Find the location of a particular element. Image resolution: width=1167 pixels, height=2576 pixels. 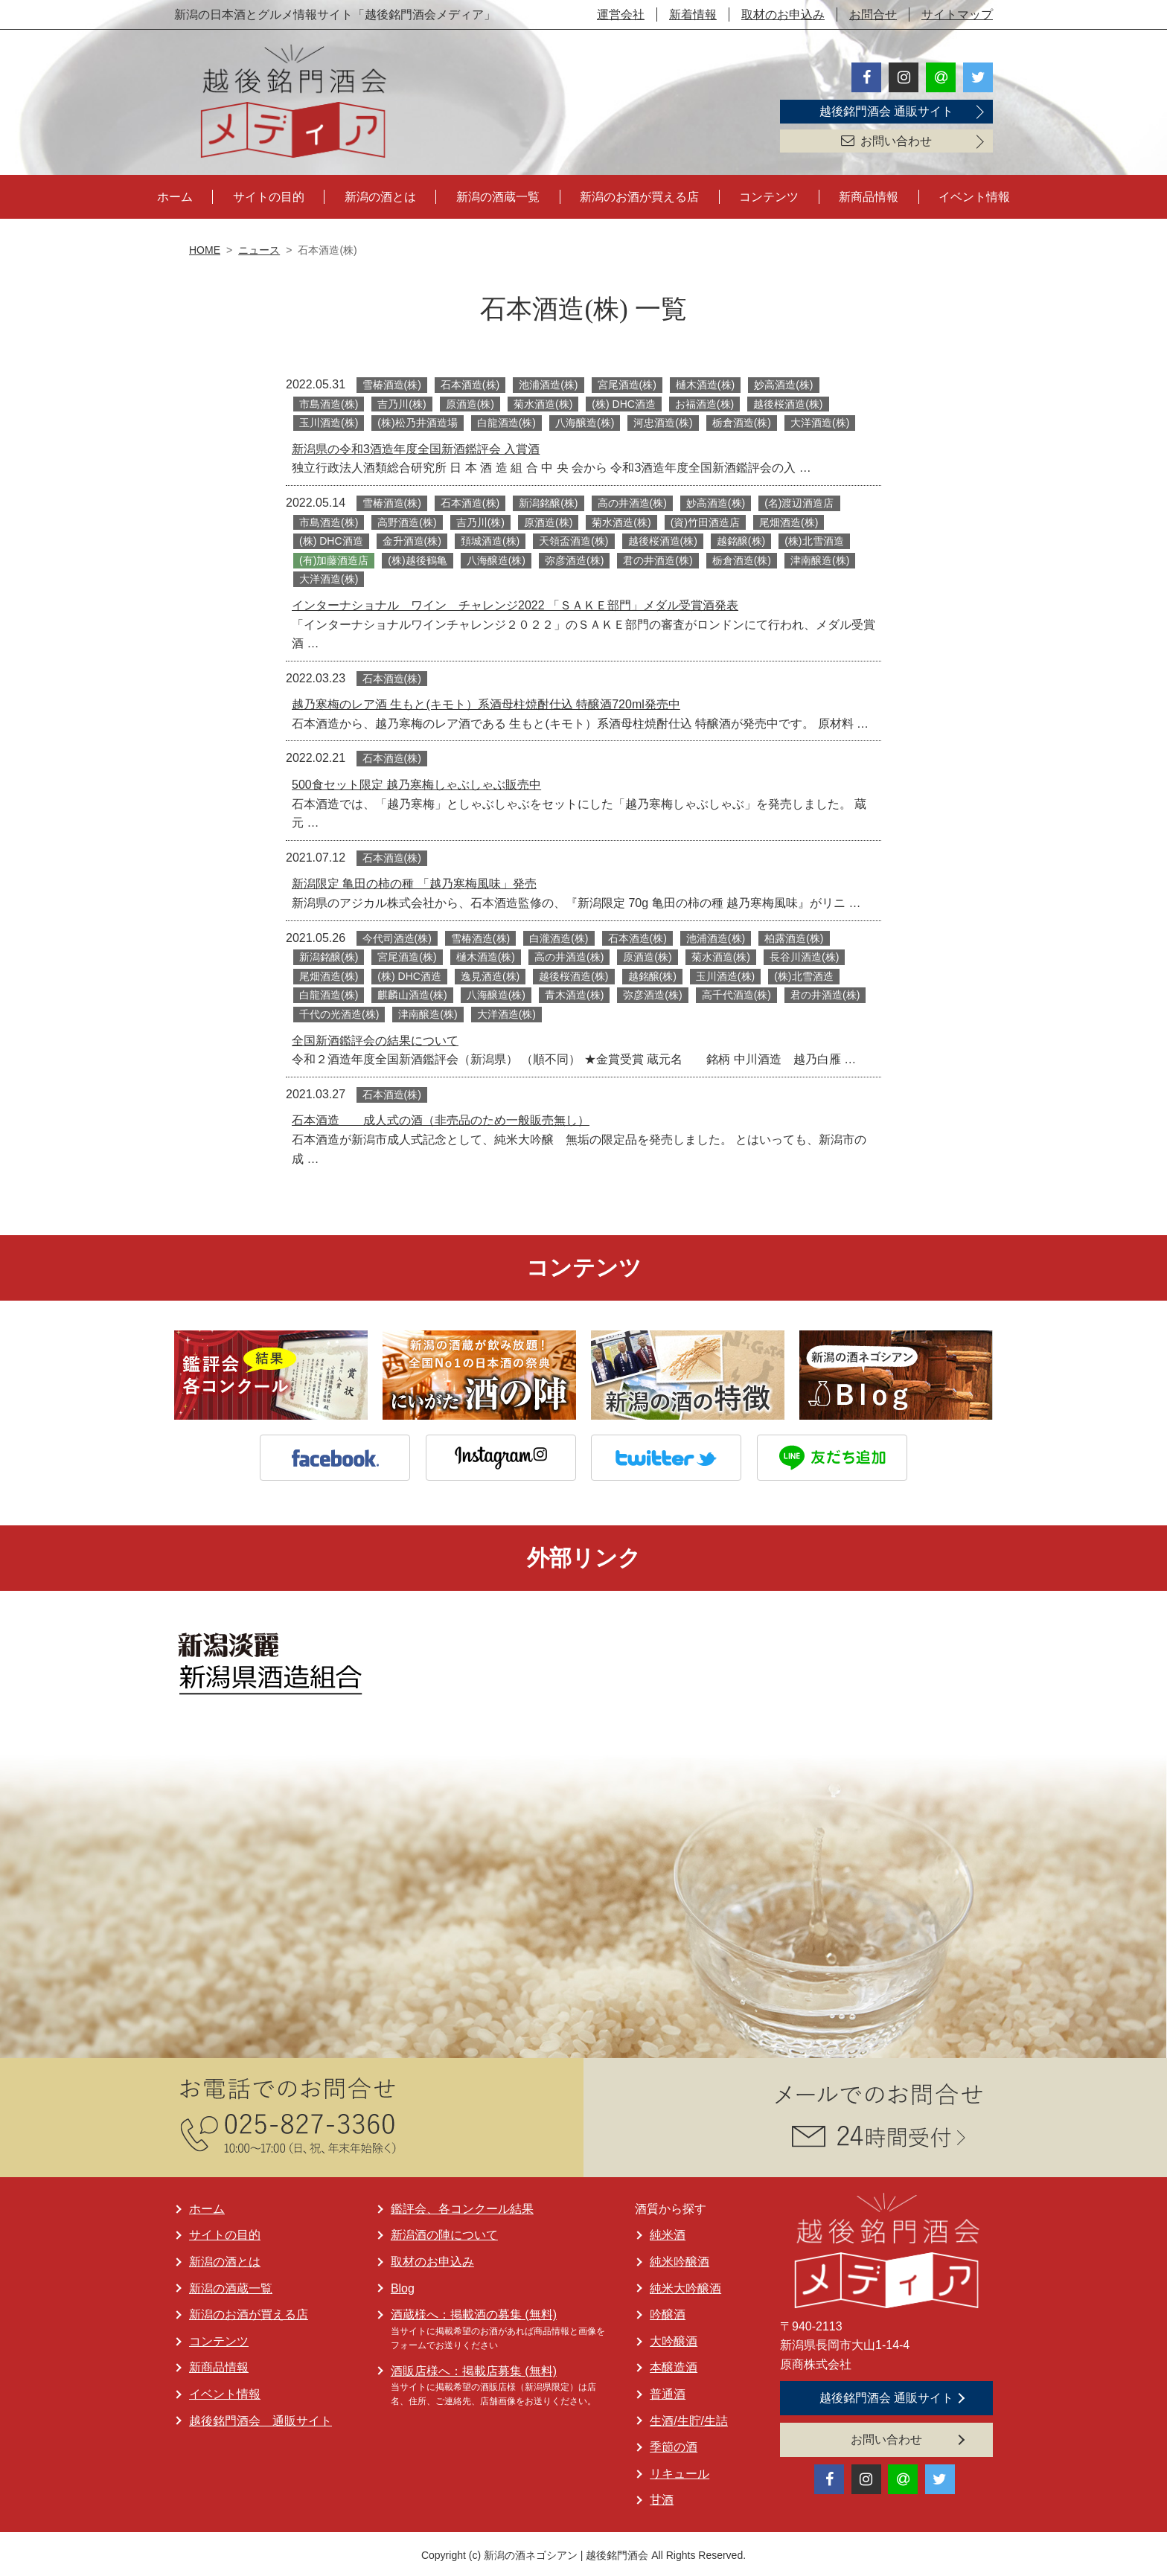

季節の酒 is located at coordinates (673, 2444).